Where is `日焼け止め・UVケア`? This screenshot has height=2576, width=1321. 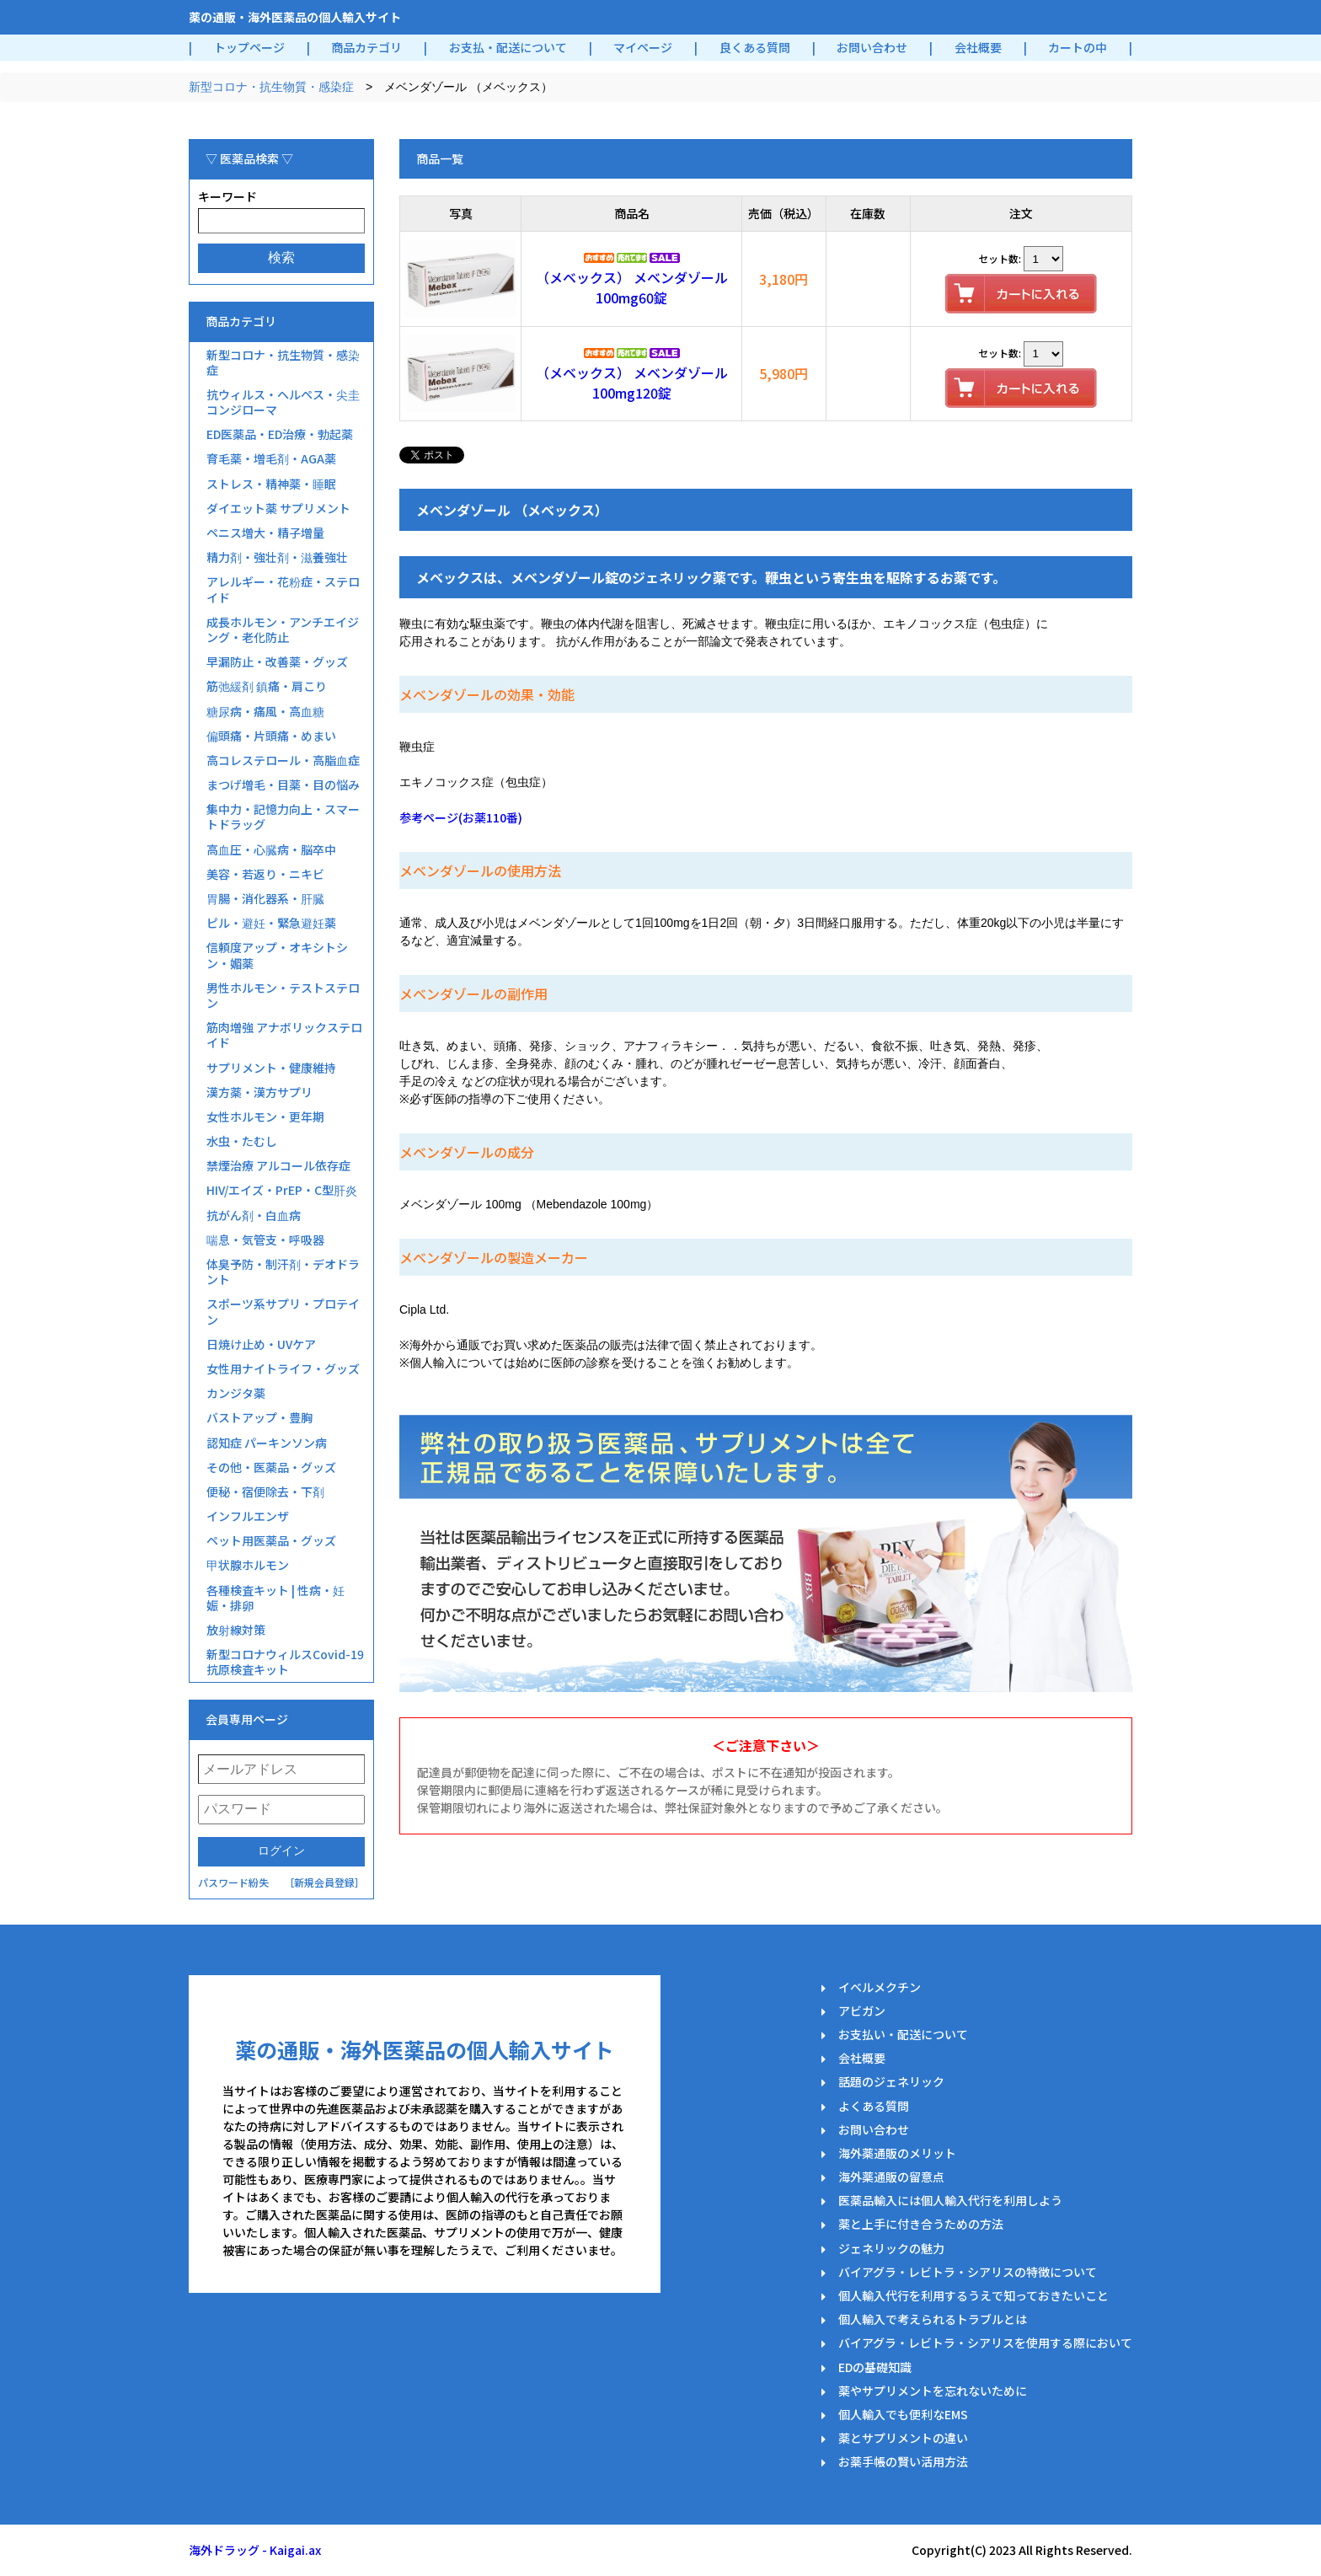
日焼け止め・UVケア is located at coordinates (261, 1344).